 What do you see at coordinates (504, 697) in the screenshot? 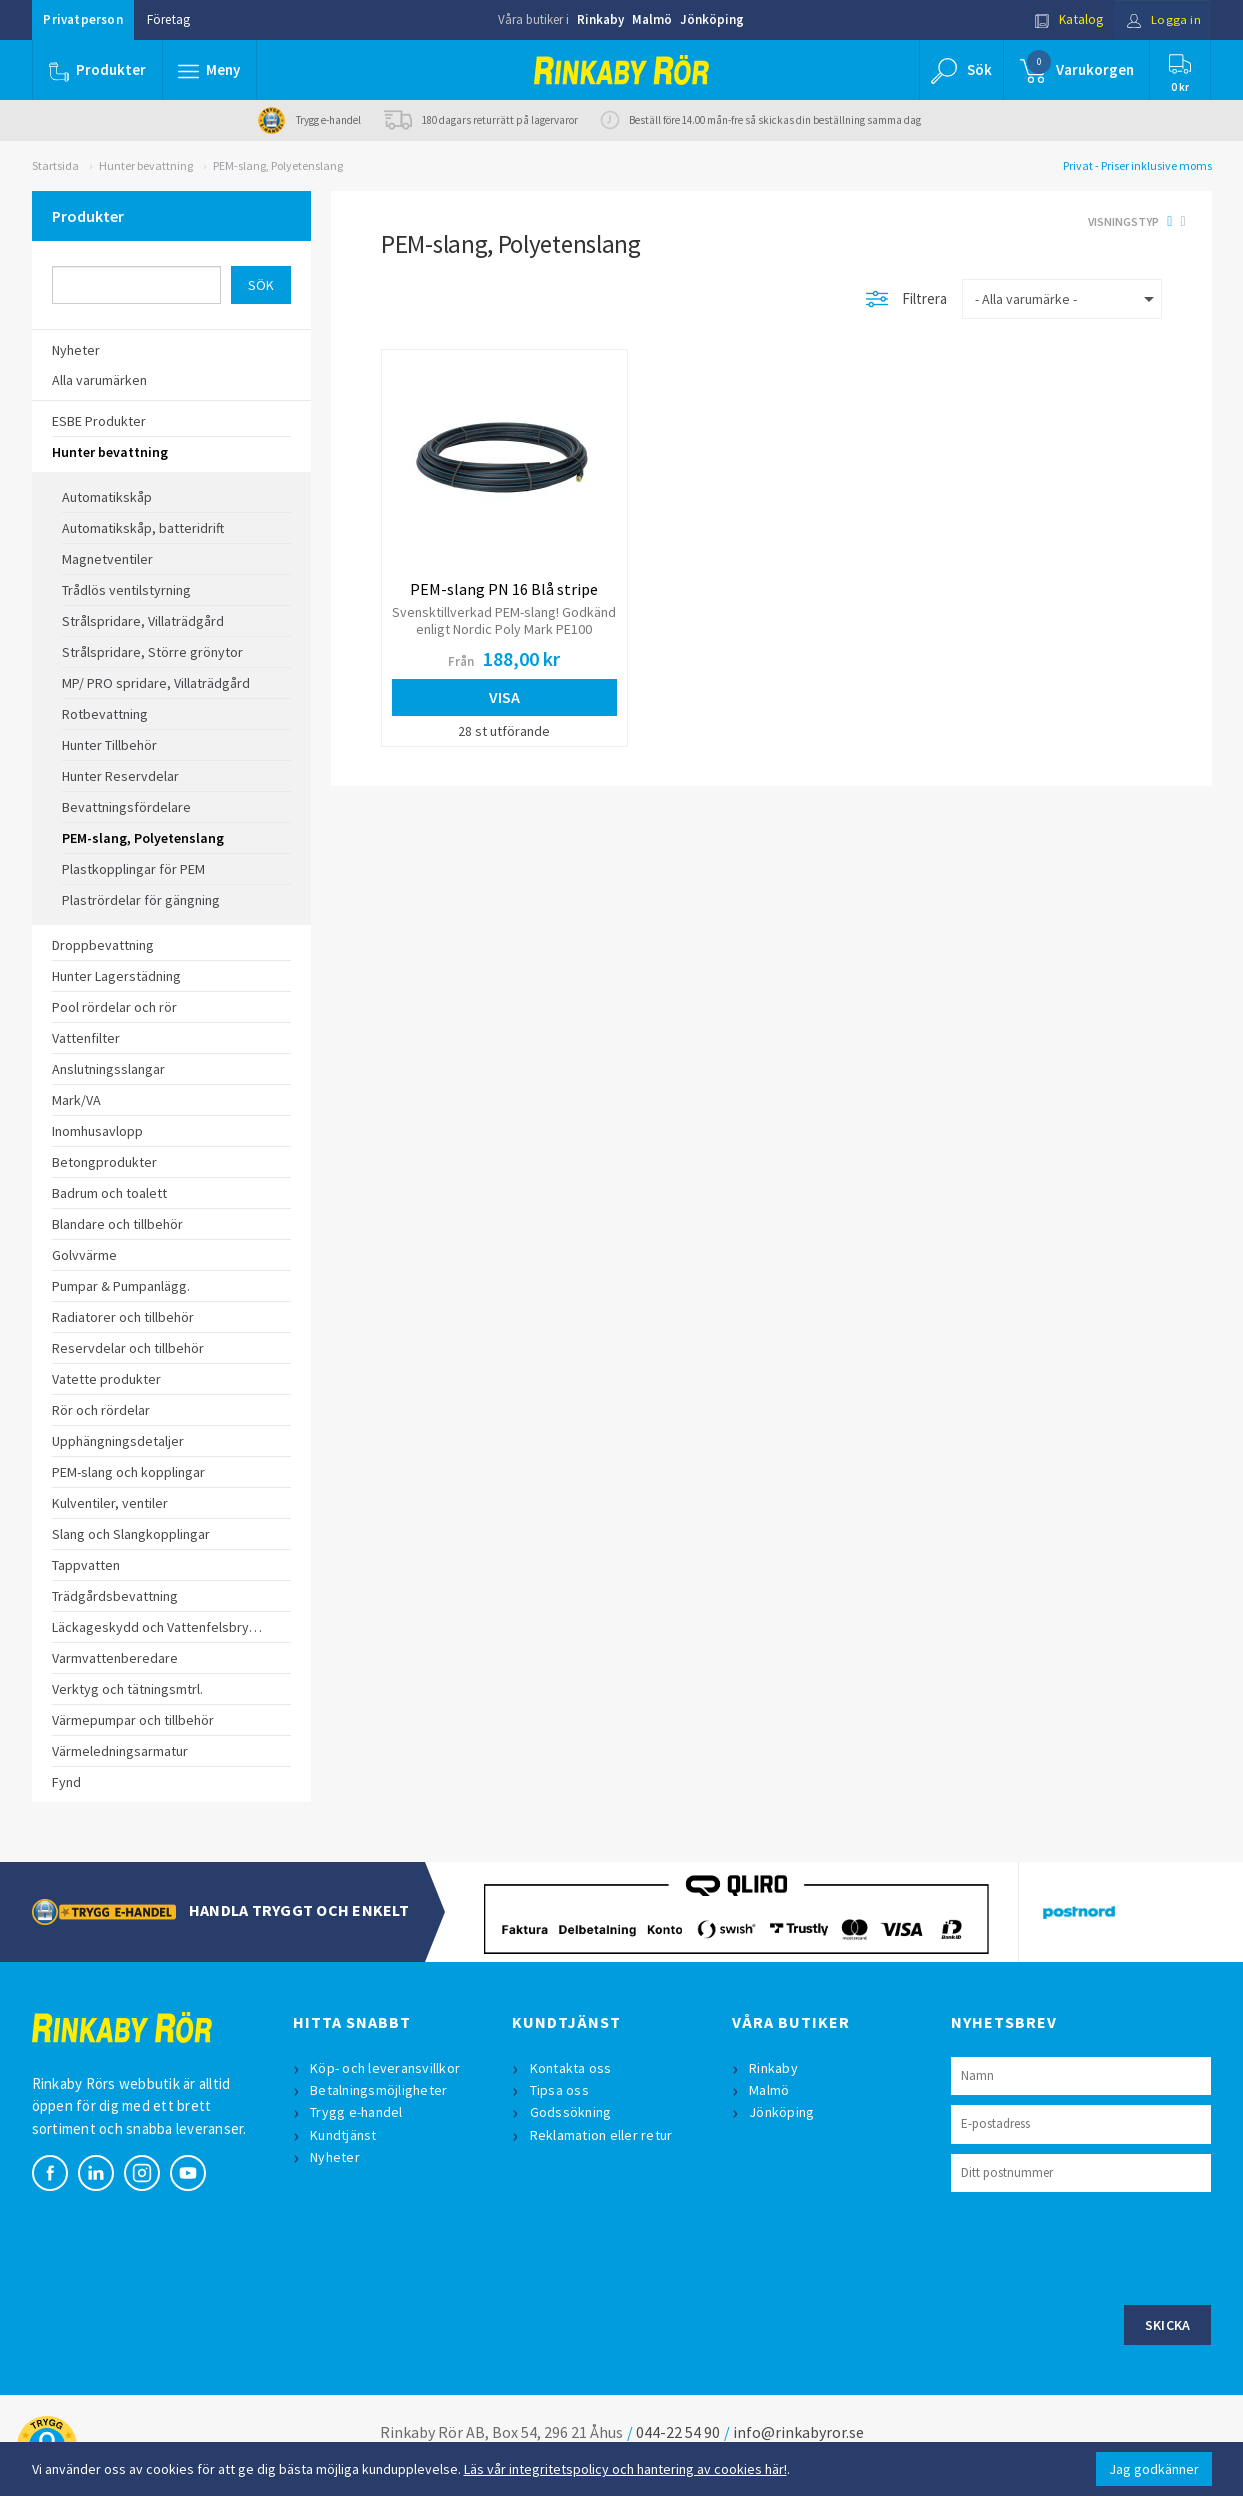
I see `Visa` at bounding box center [504, 697].